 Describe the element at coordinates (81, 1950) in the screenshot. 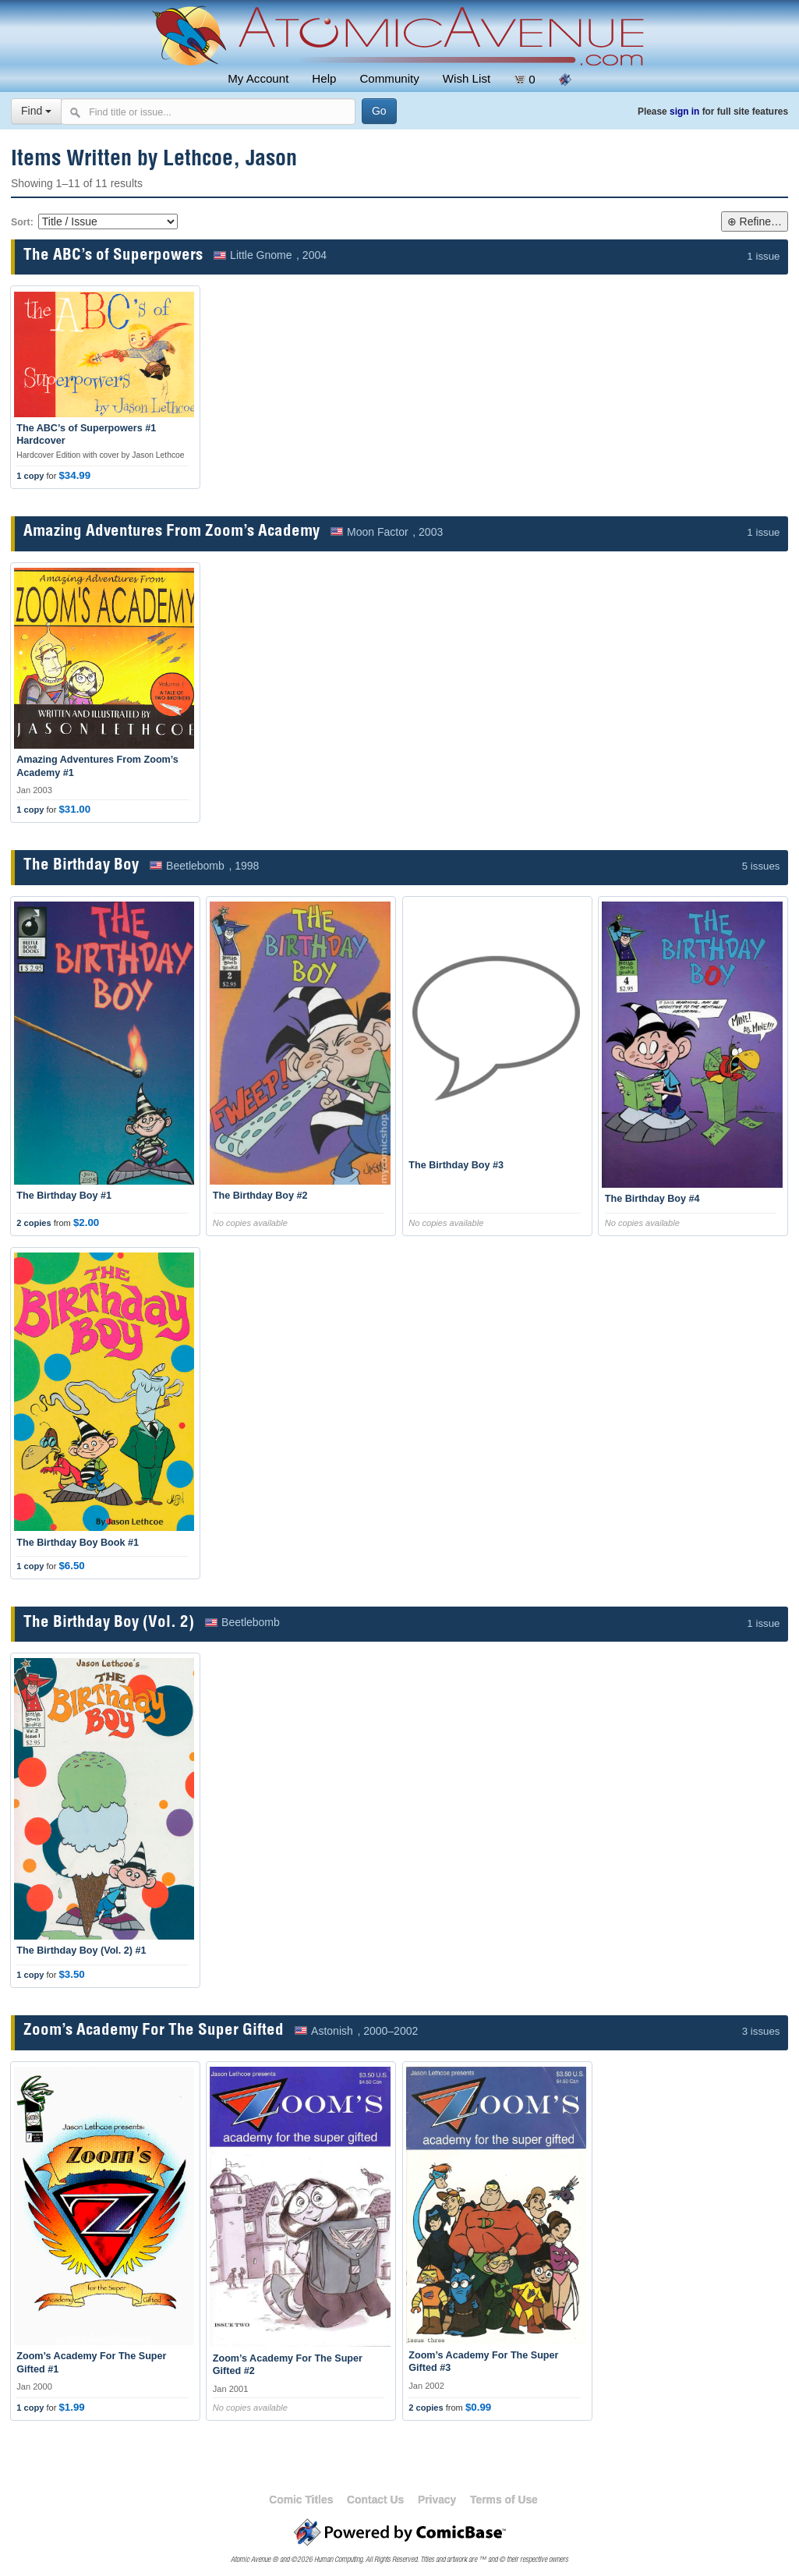

I see `The Birthday Boy (Vol. 2) #1` at that location.